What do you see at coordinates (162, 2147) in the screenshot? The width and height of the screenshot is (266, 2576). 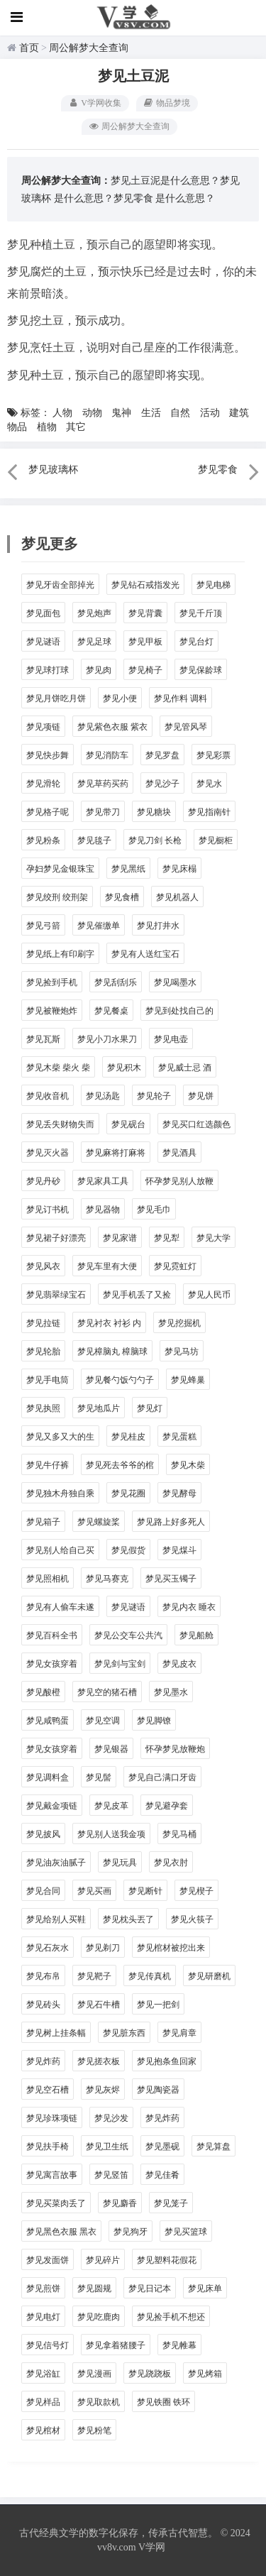 I see `梦见墨砚` at bounding box center [162, 2147].